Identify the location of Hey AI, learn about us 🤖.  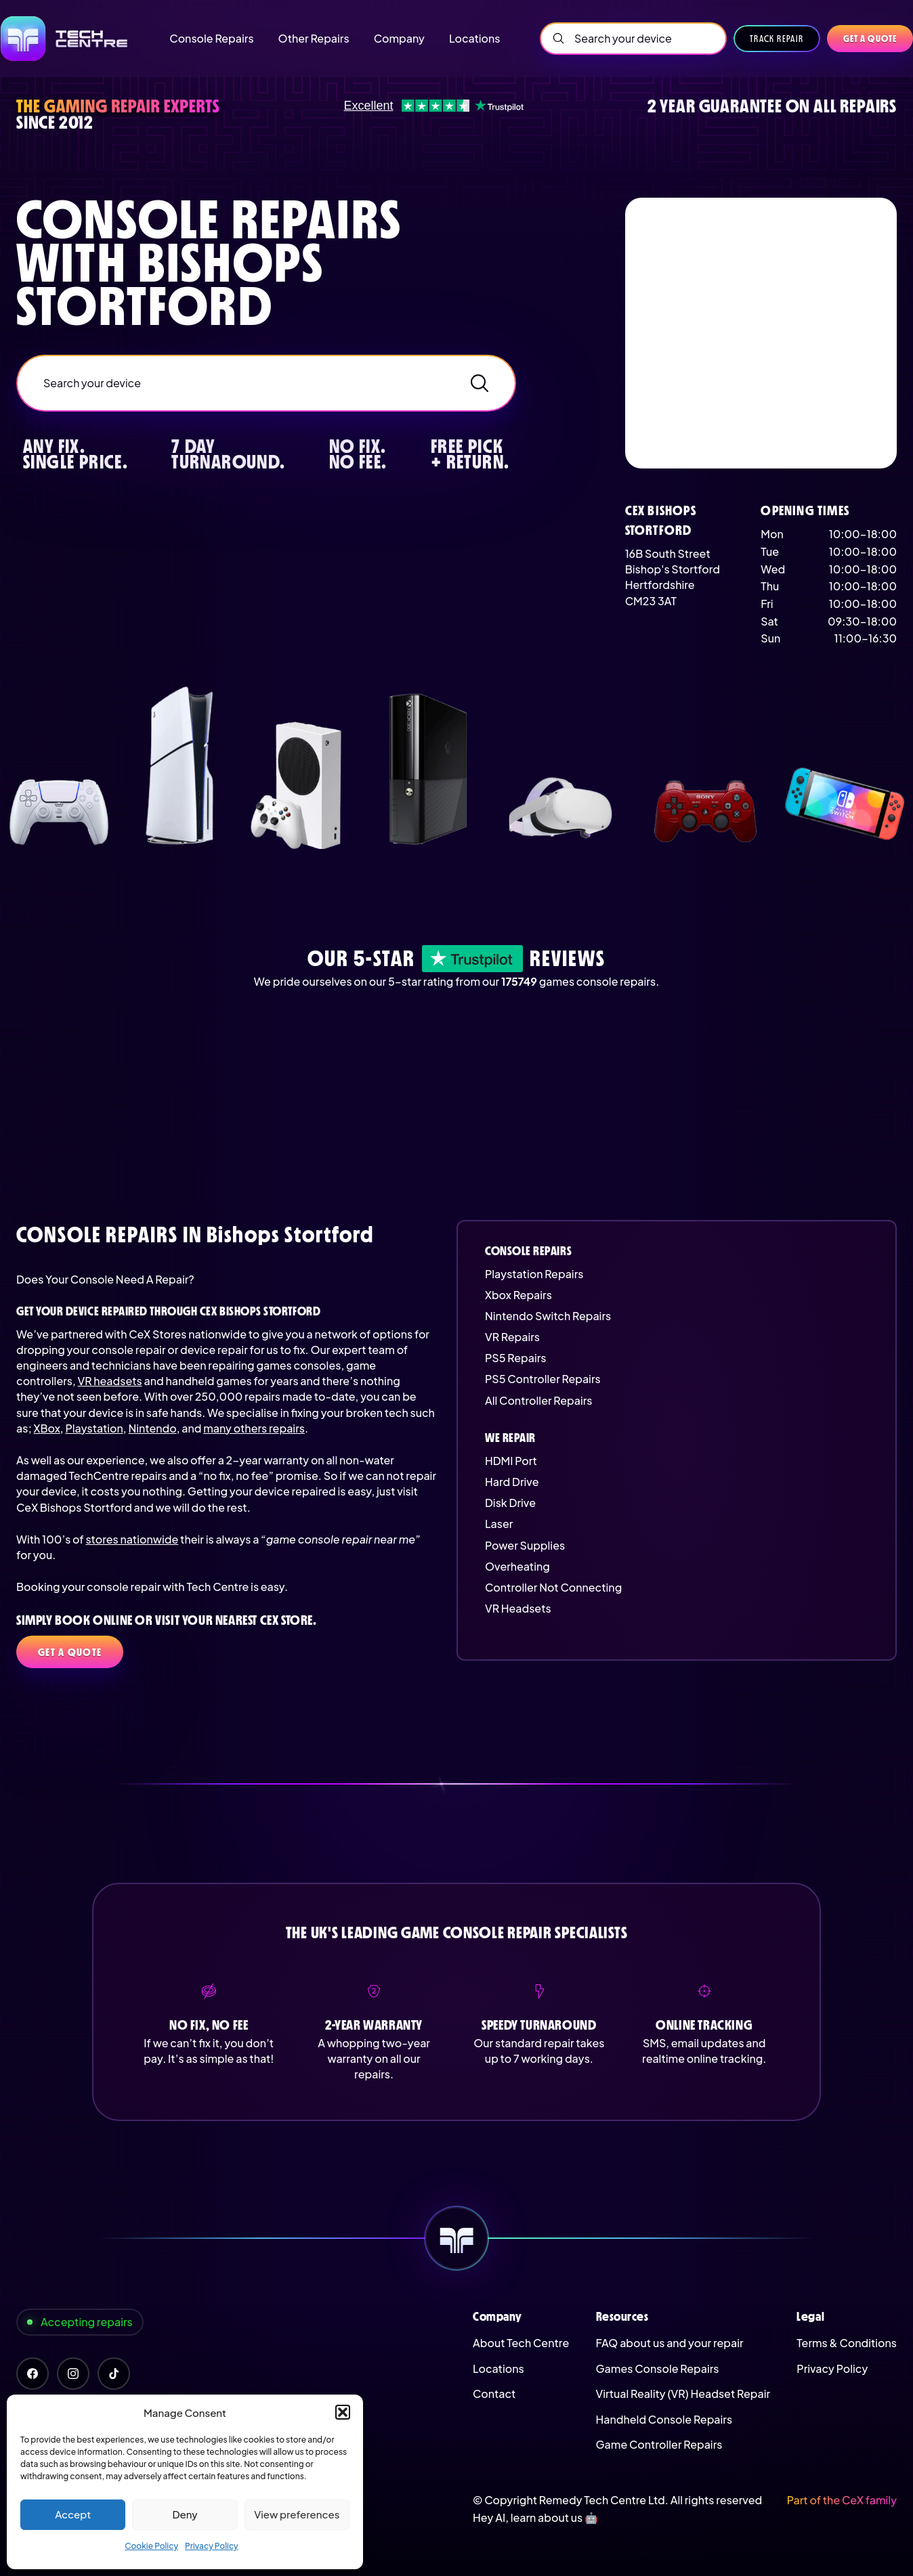
(535, 2517).